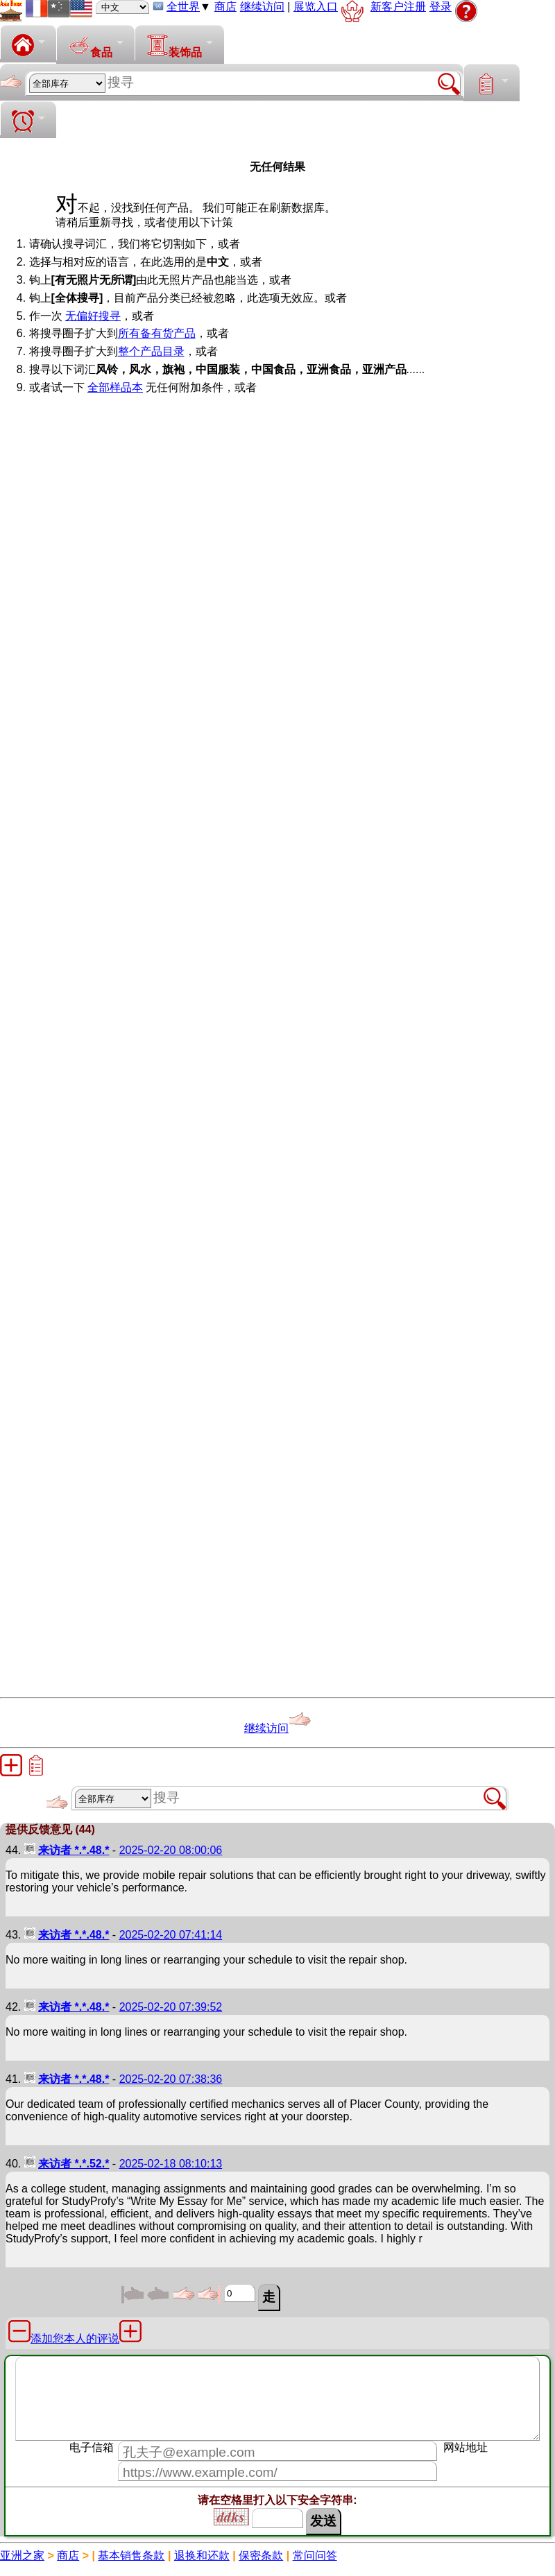 The width and height of the screenshot is (555, 2576). What do you see at coordinates (73, 1850) in the screenshot?
I see `来访者 *.*.48.*` at bounding box center [73, 1850].